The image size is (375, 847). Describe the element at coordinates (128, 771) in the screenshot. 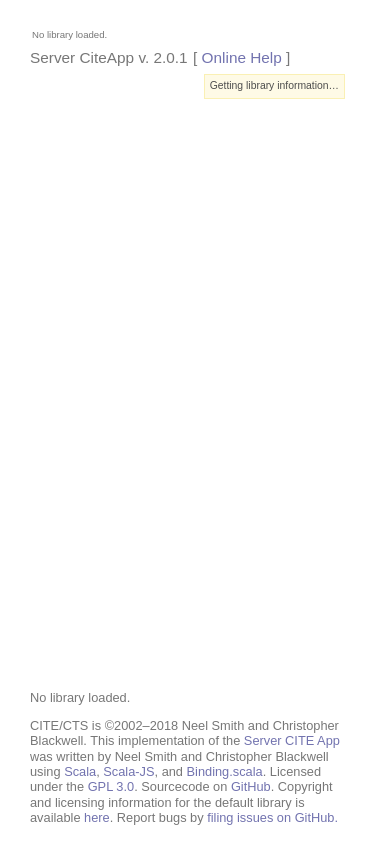

I see `Scala-JS` at that location.